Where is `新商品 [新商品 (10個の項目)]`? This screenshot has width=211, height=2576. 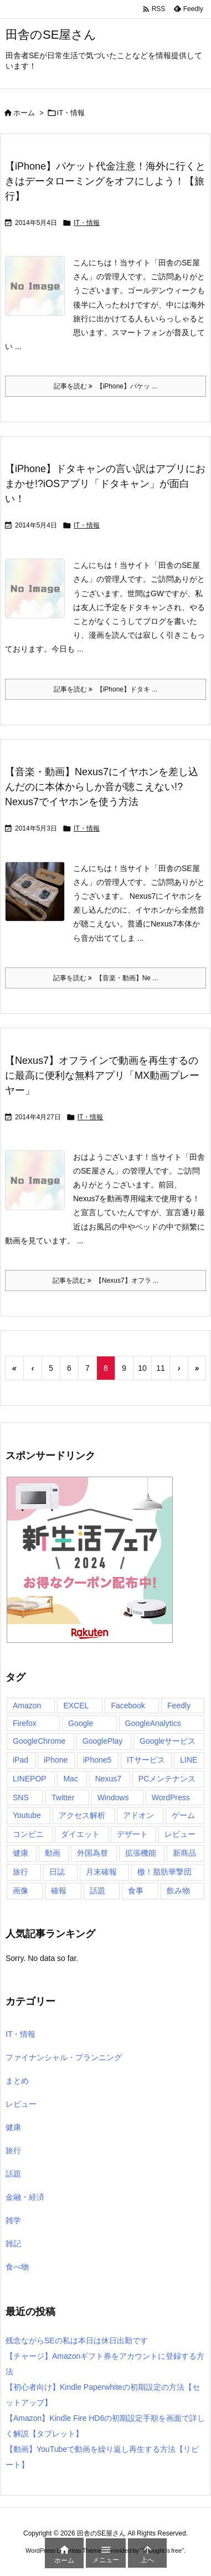 新商品 [新商品 (10個の項目)] is located at coordinates (184, 1852).